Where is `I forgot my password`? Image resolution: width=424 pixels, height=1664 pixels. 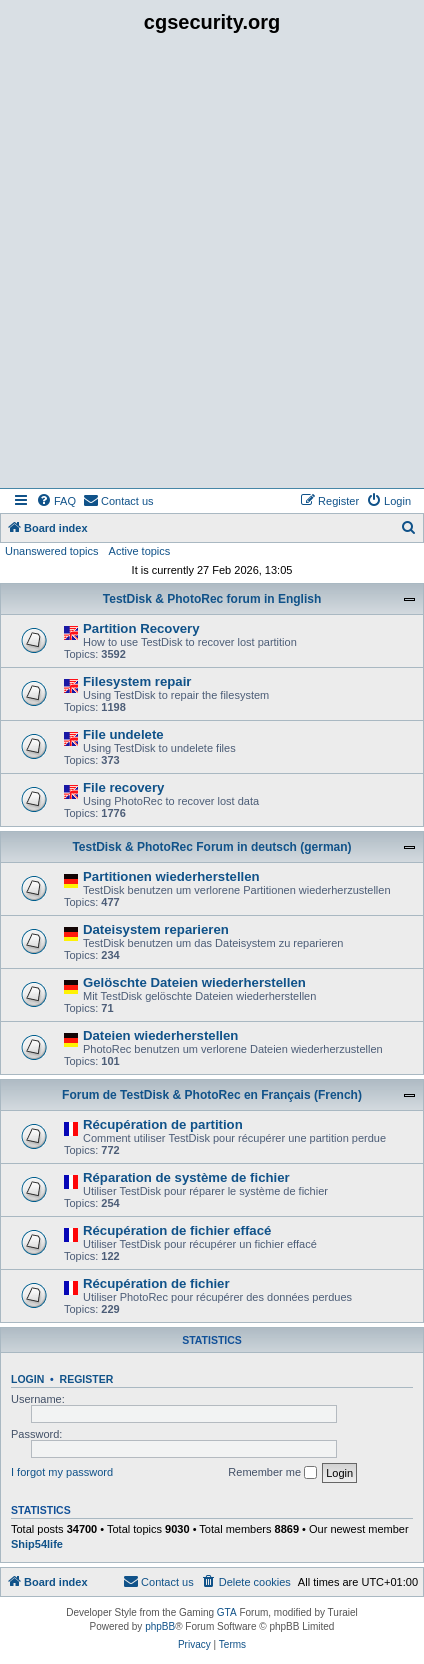 I forgot my password is located at coordinates (62, 1472).